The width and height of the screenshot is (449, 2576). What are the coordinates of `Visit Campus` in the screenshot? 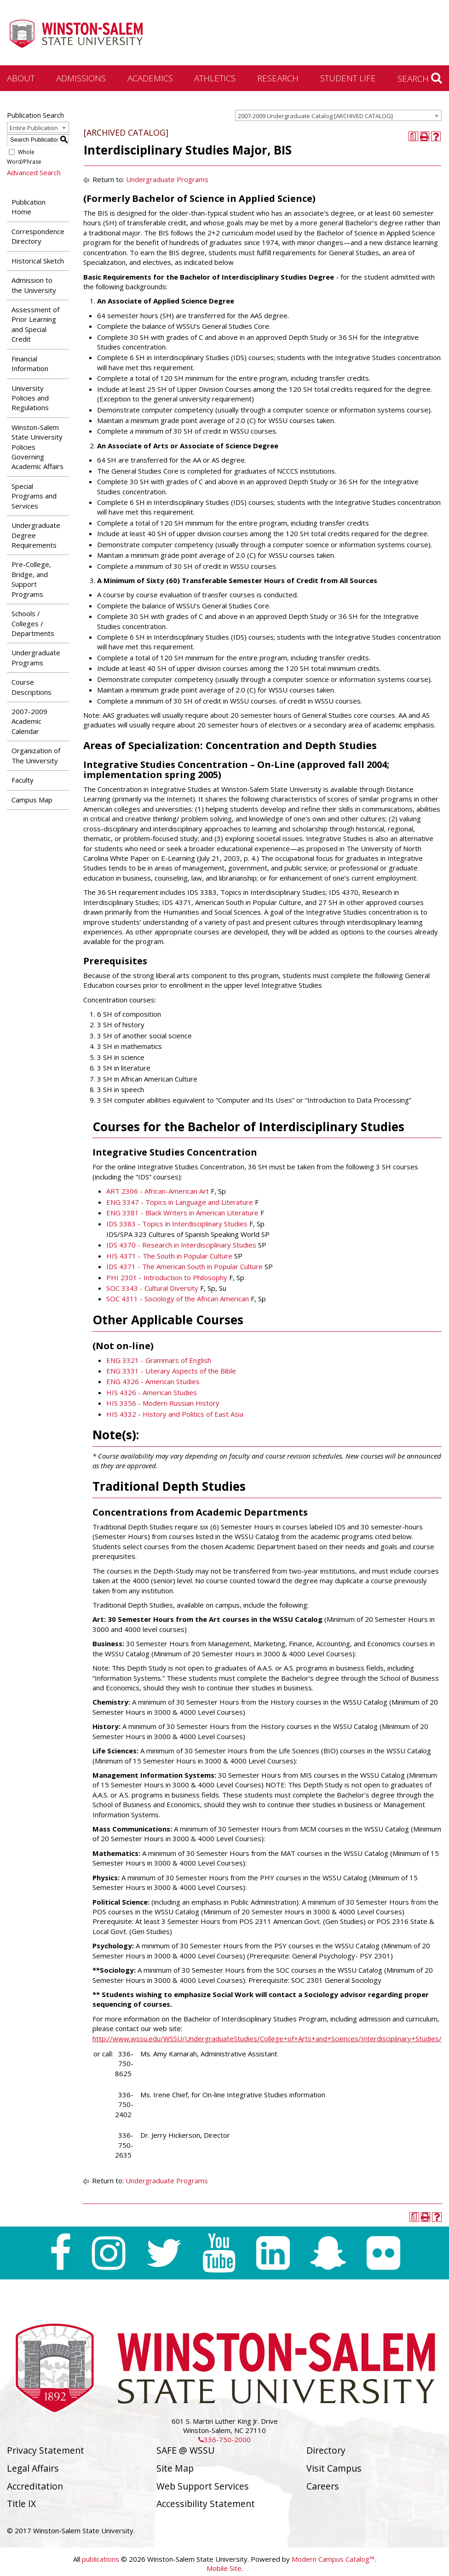 It's located at (334, 2468).